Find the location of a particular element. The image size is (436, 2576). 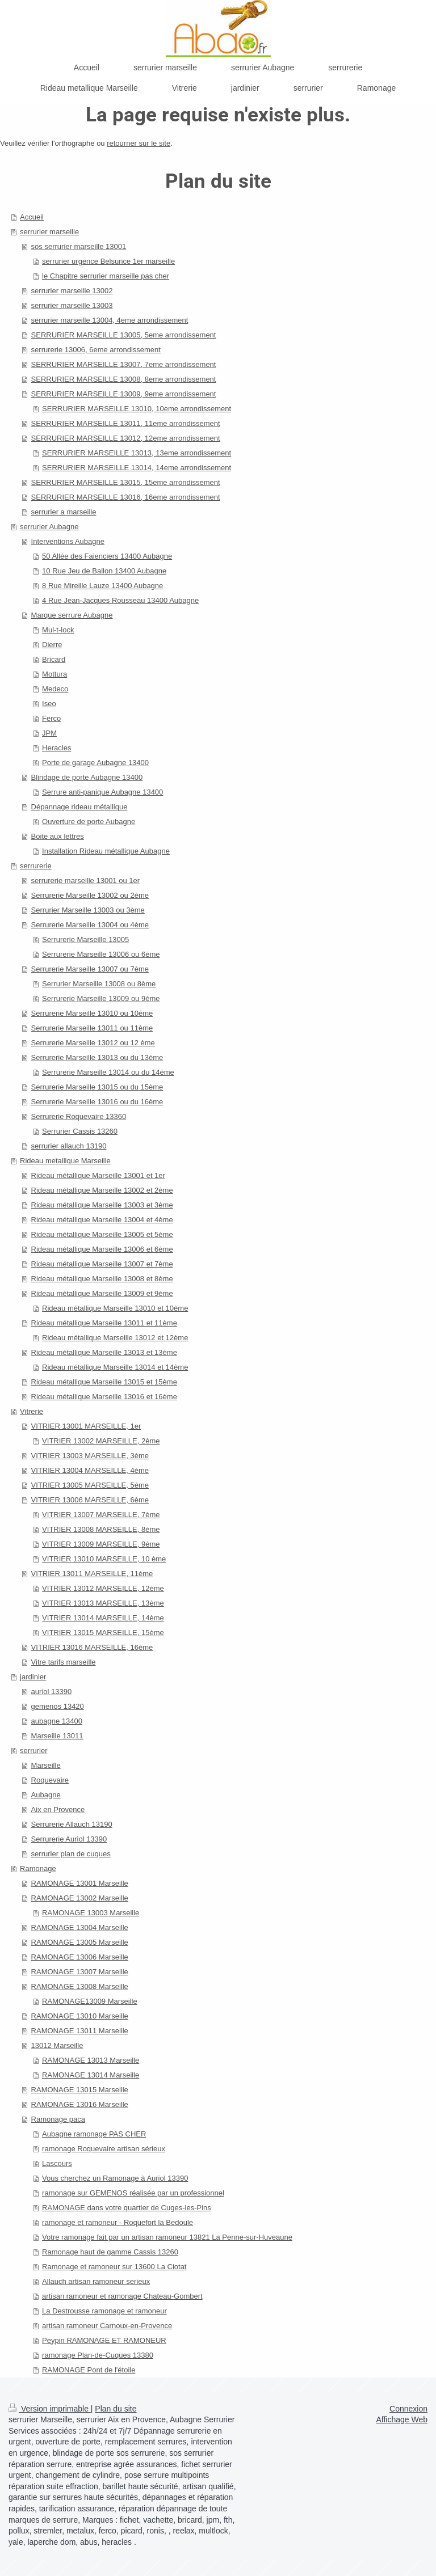

SERRURIER MARSEILLE 13014, 14eme arrondissement is located at coordinates (136, 467).